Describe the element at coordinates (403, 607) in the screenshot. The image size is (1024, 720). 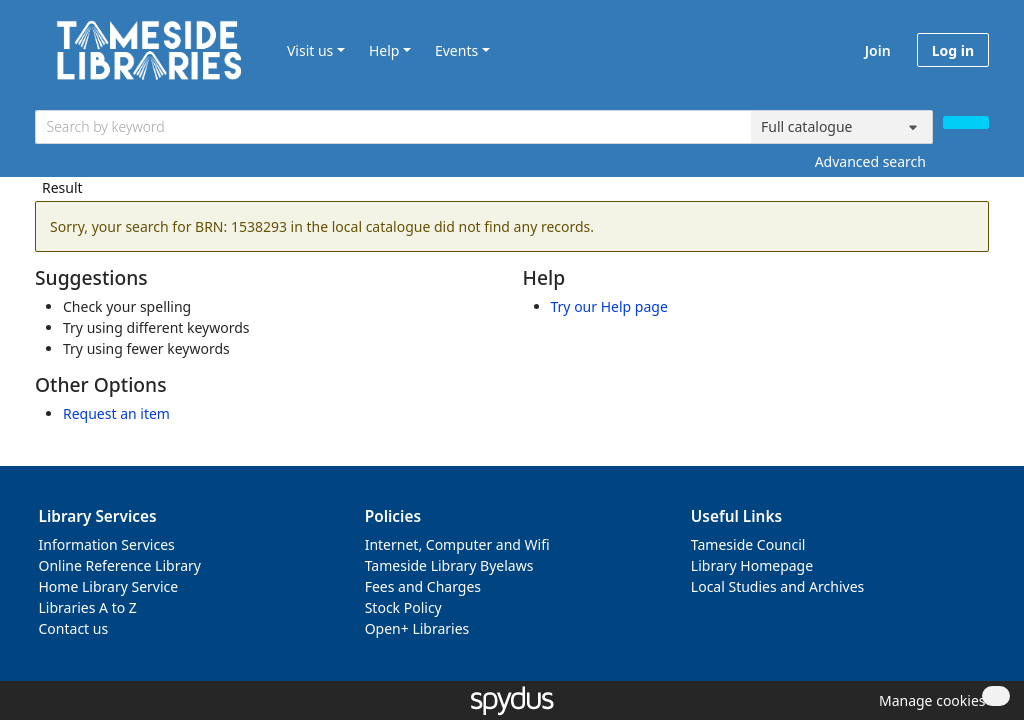
I see `Stock Policy` at that location.